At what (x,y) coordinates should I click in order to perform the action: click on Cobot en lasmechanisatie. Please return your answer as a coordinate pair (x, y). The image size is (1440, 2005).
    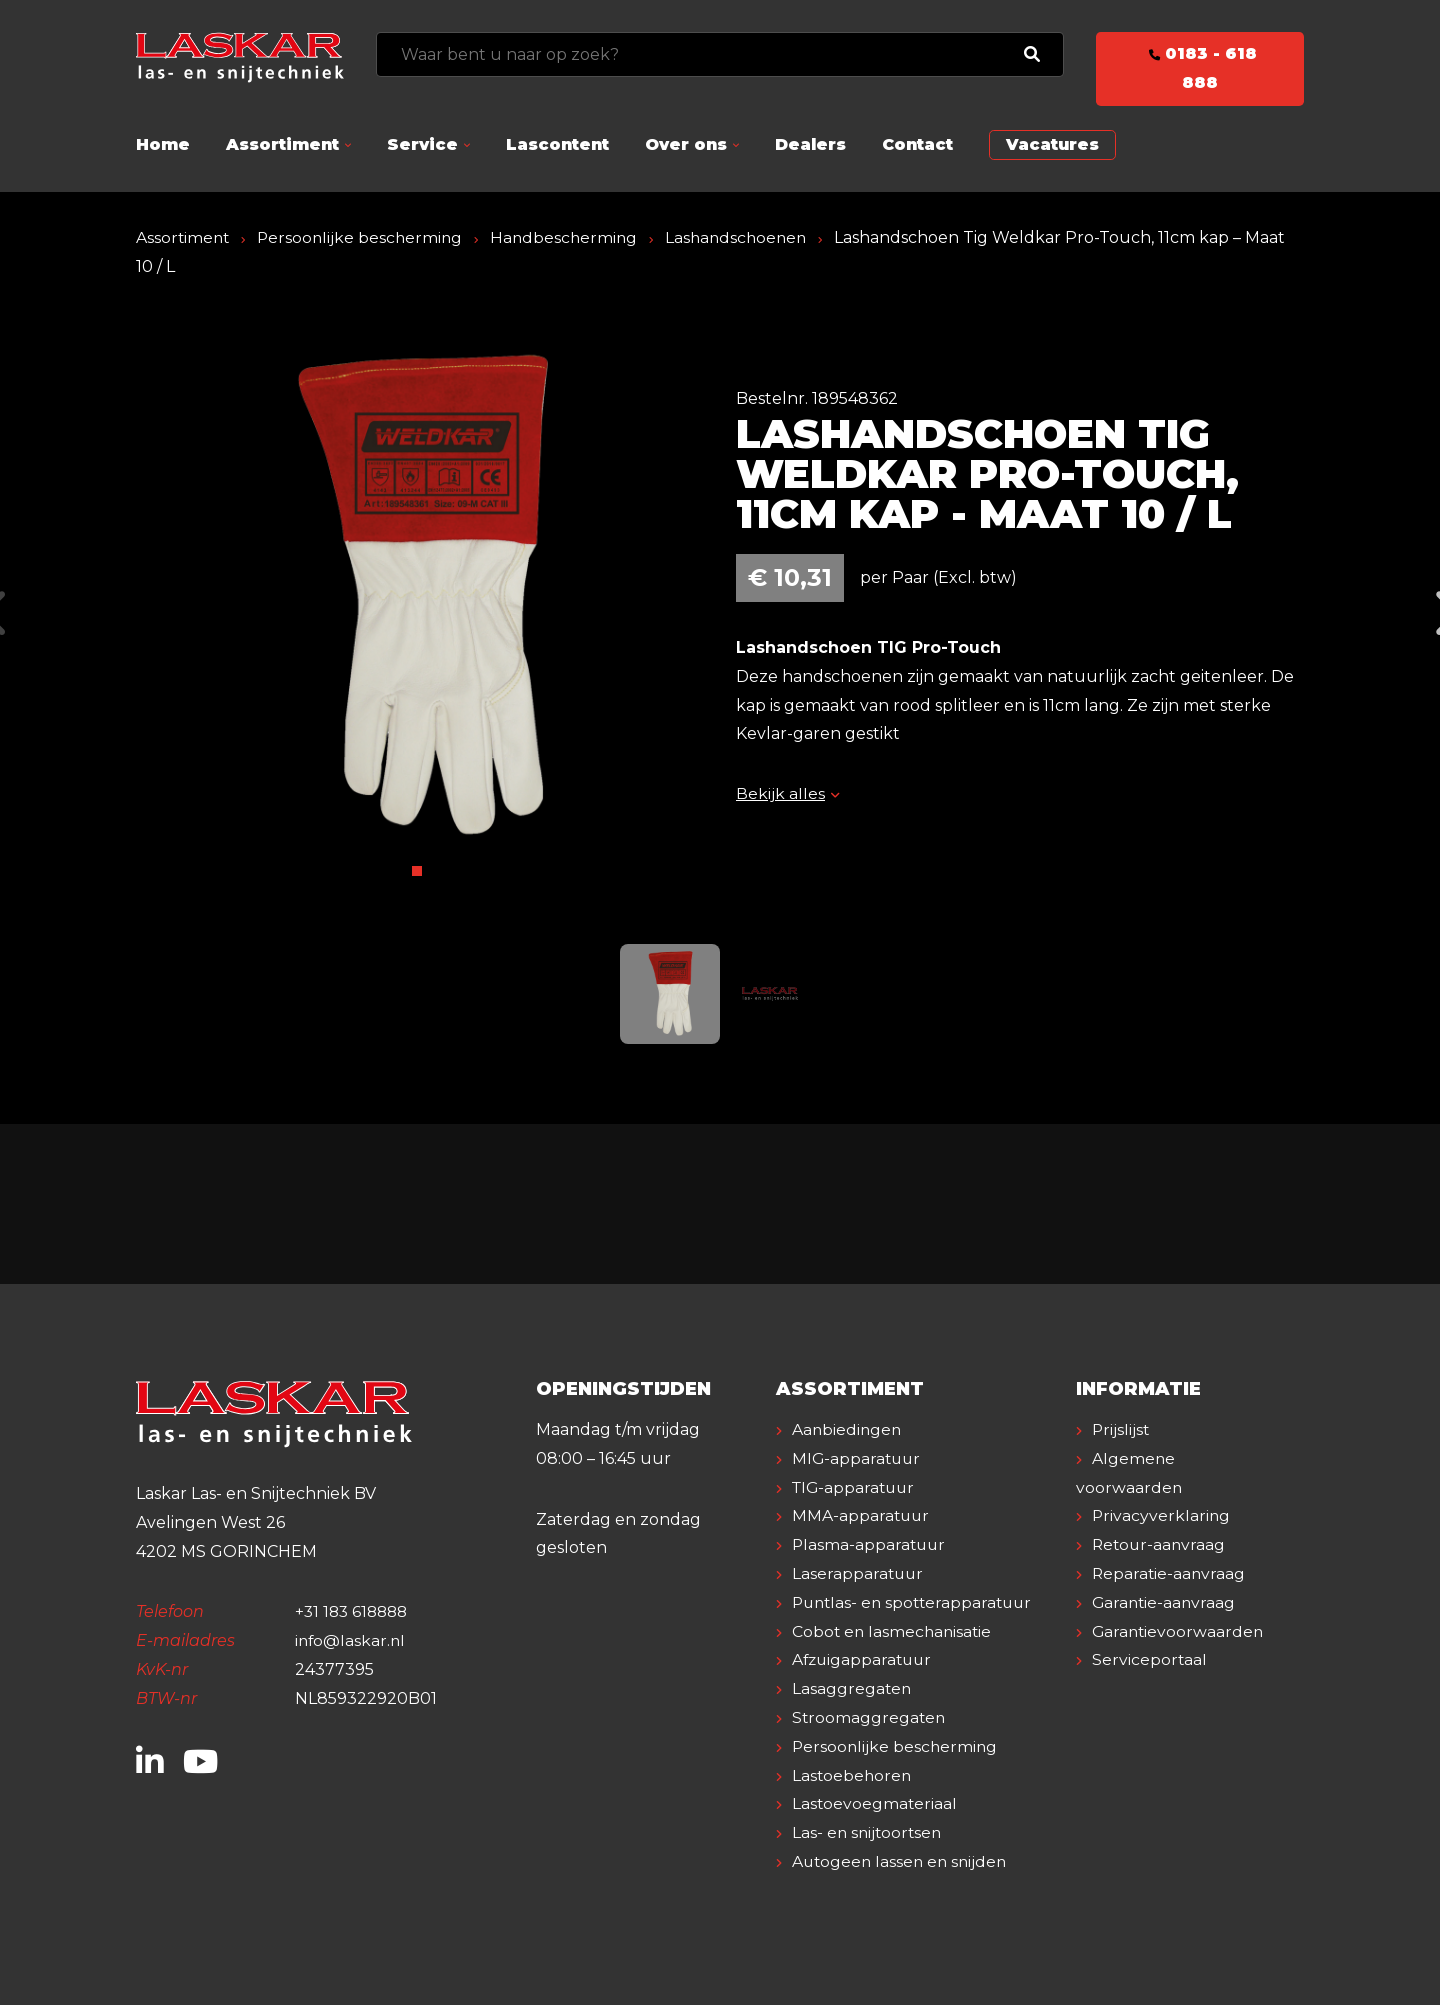
    Looking at the image, I should click on (894, 1631).